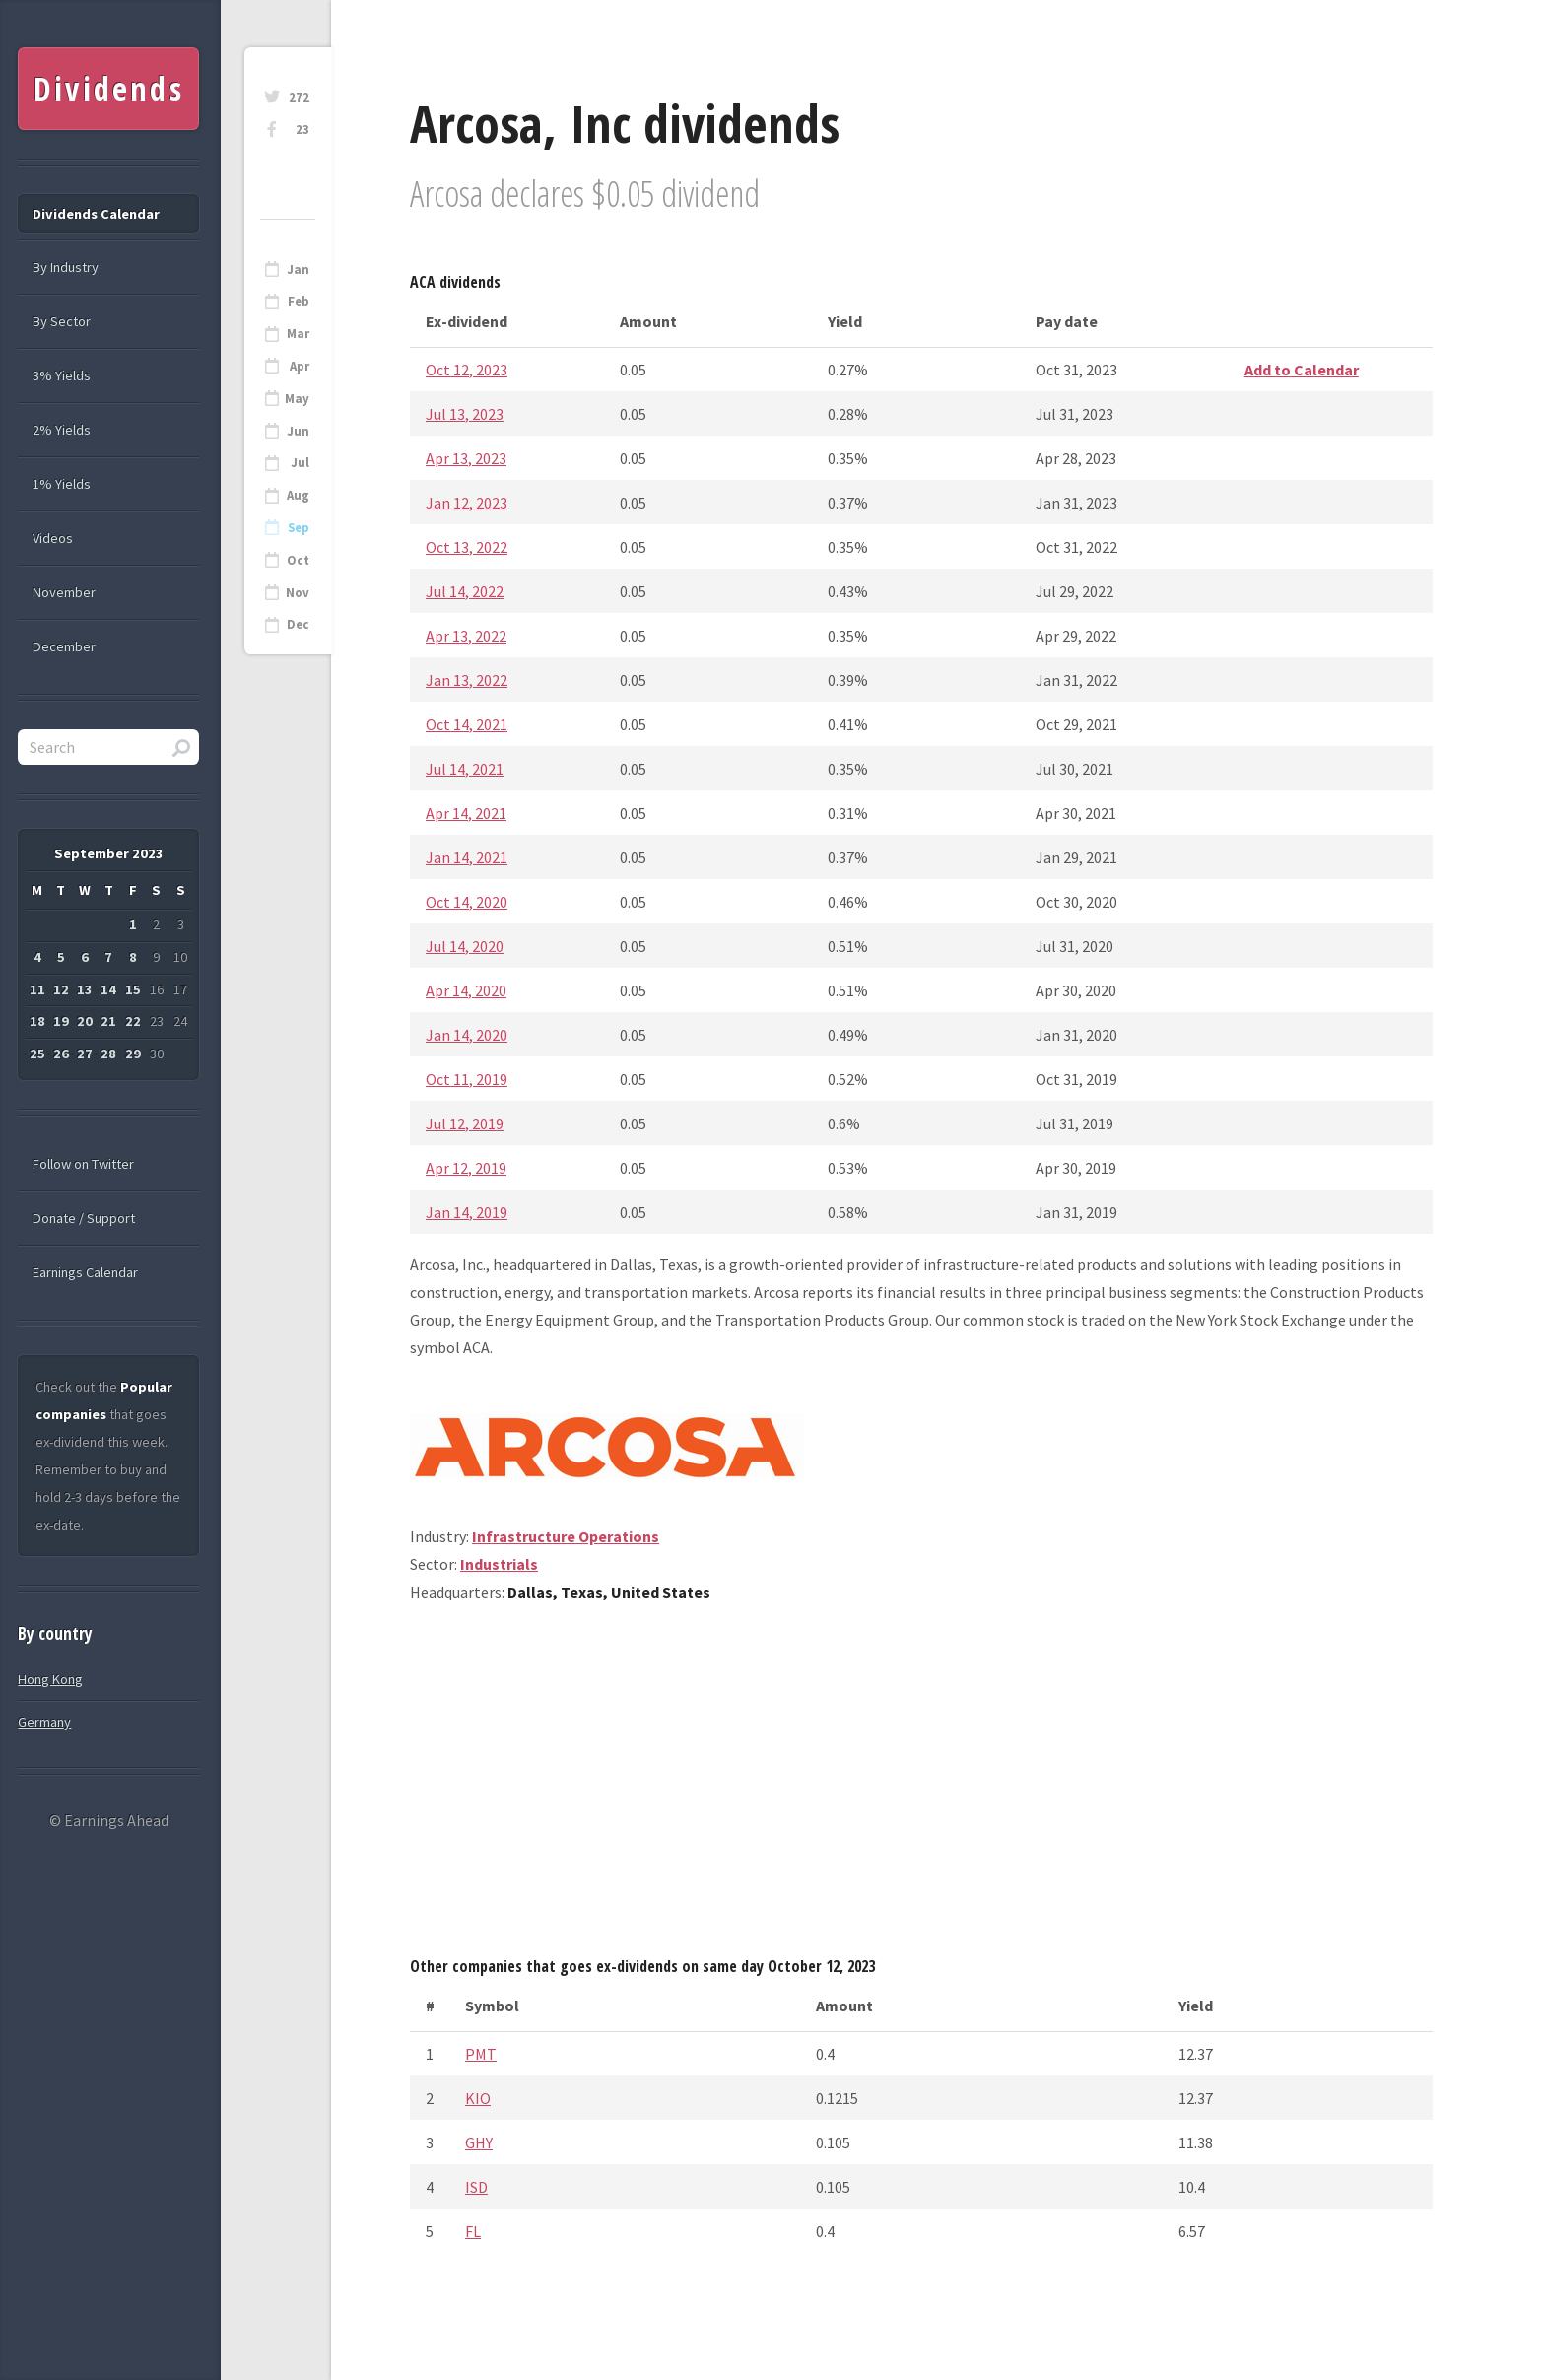 The width and height of the screenshot is (1545, 2380). Describe the element at coordinates (298, 301) in the screenshot. I see `Feb` at that location.